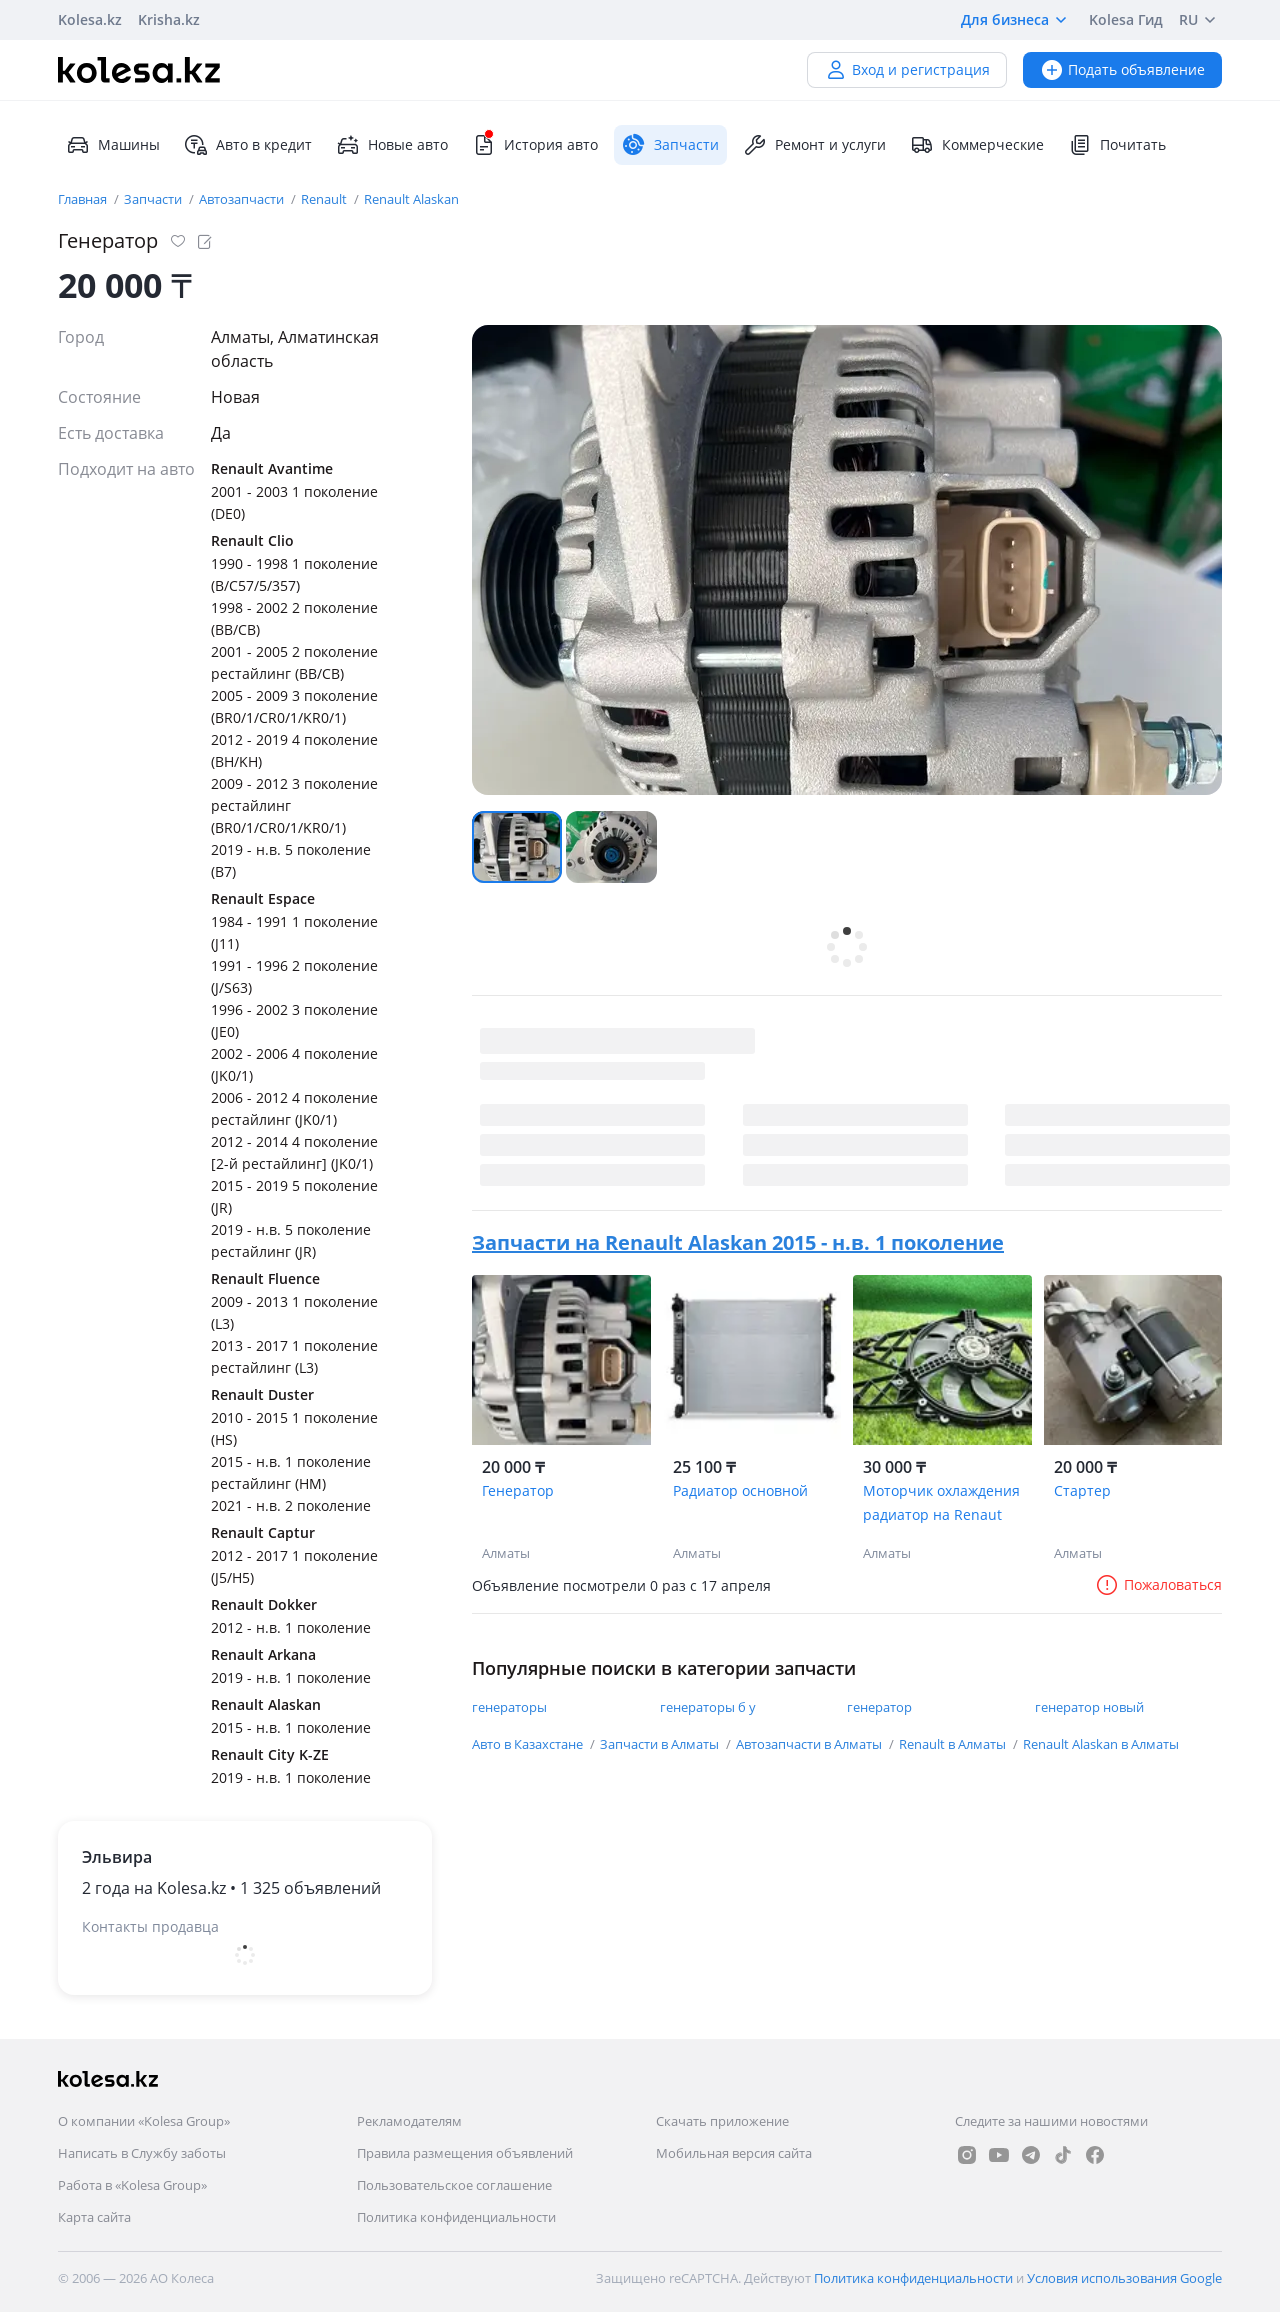 The image size is (1280, 2312). Describe the element at coordinates (90, 19) in the screenshot. I see `Kolesa.kz` at that location.